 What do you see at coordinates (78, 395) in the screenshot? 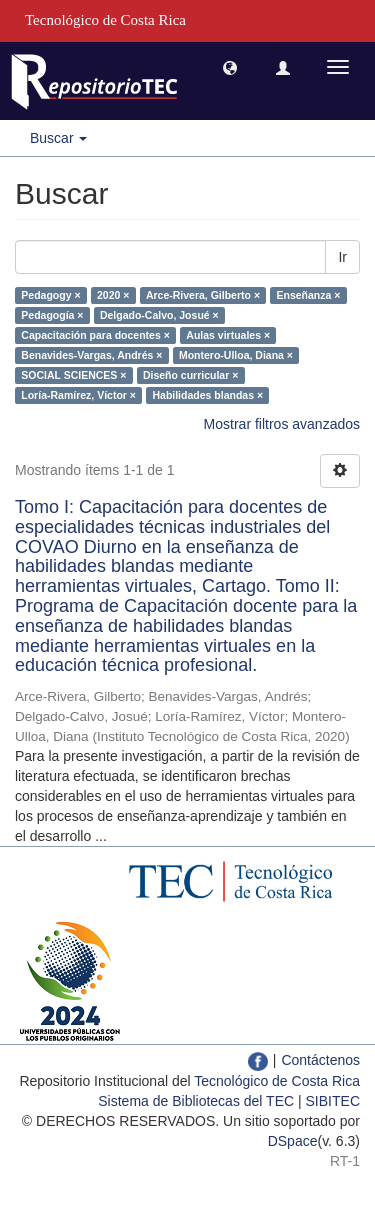
I see `Loría-Ramírez, Víctor ×` at bounding box center [78, 395].